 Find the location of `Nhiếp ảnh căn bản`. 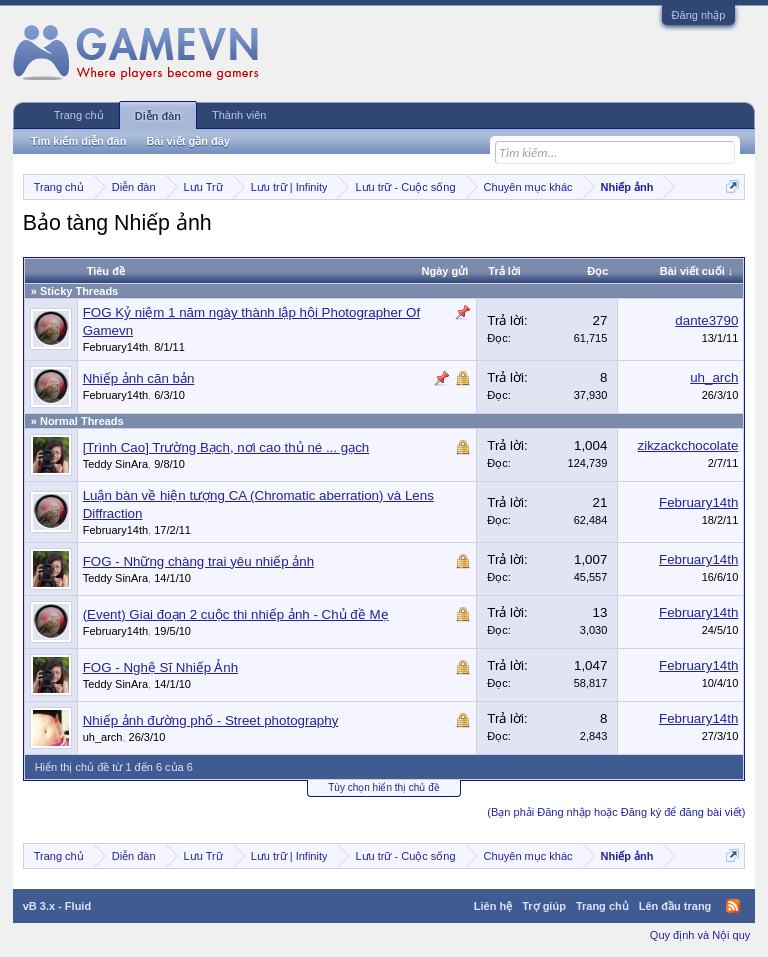

Nhiếp ảnh căn bản is located at coordinates (139, 378).